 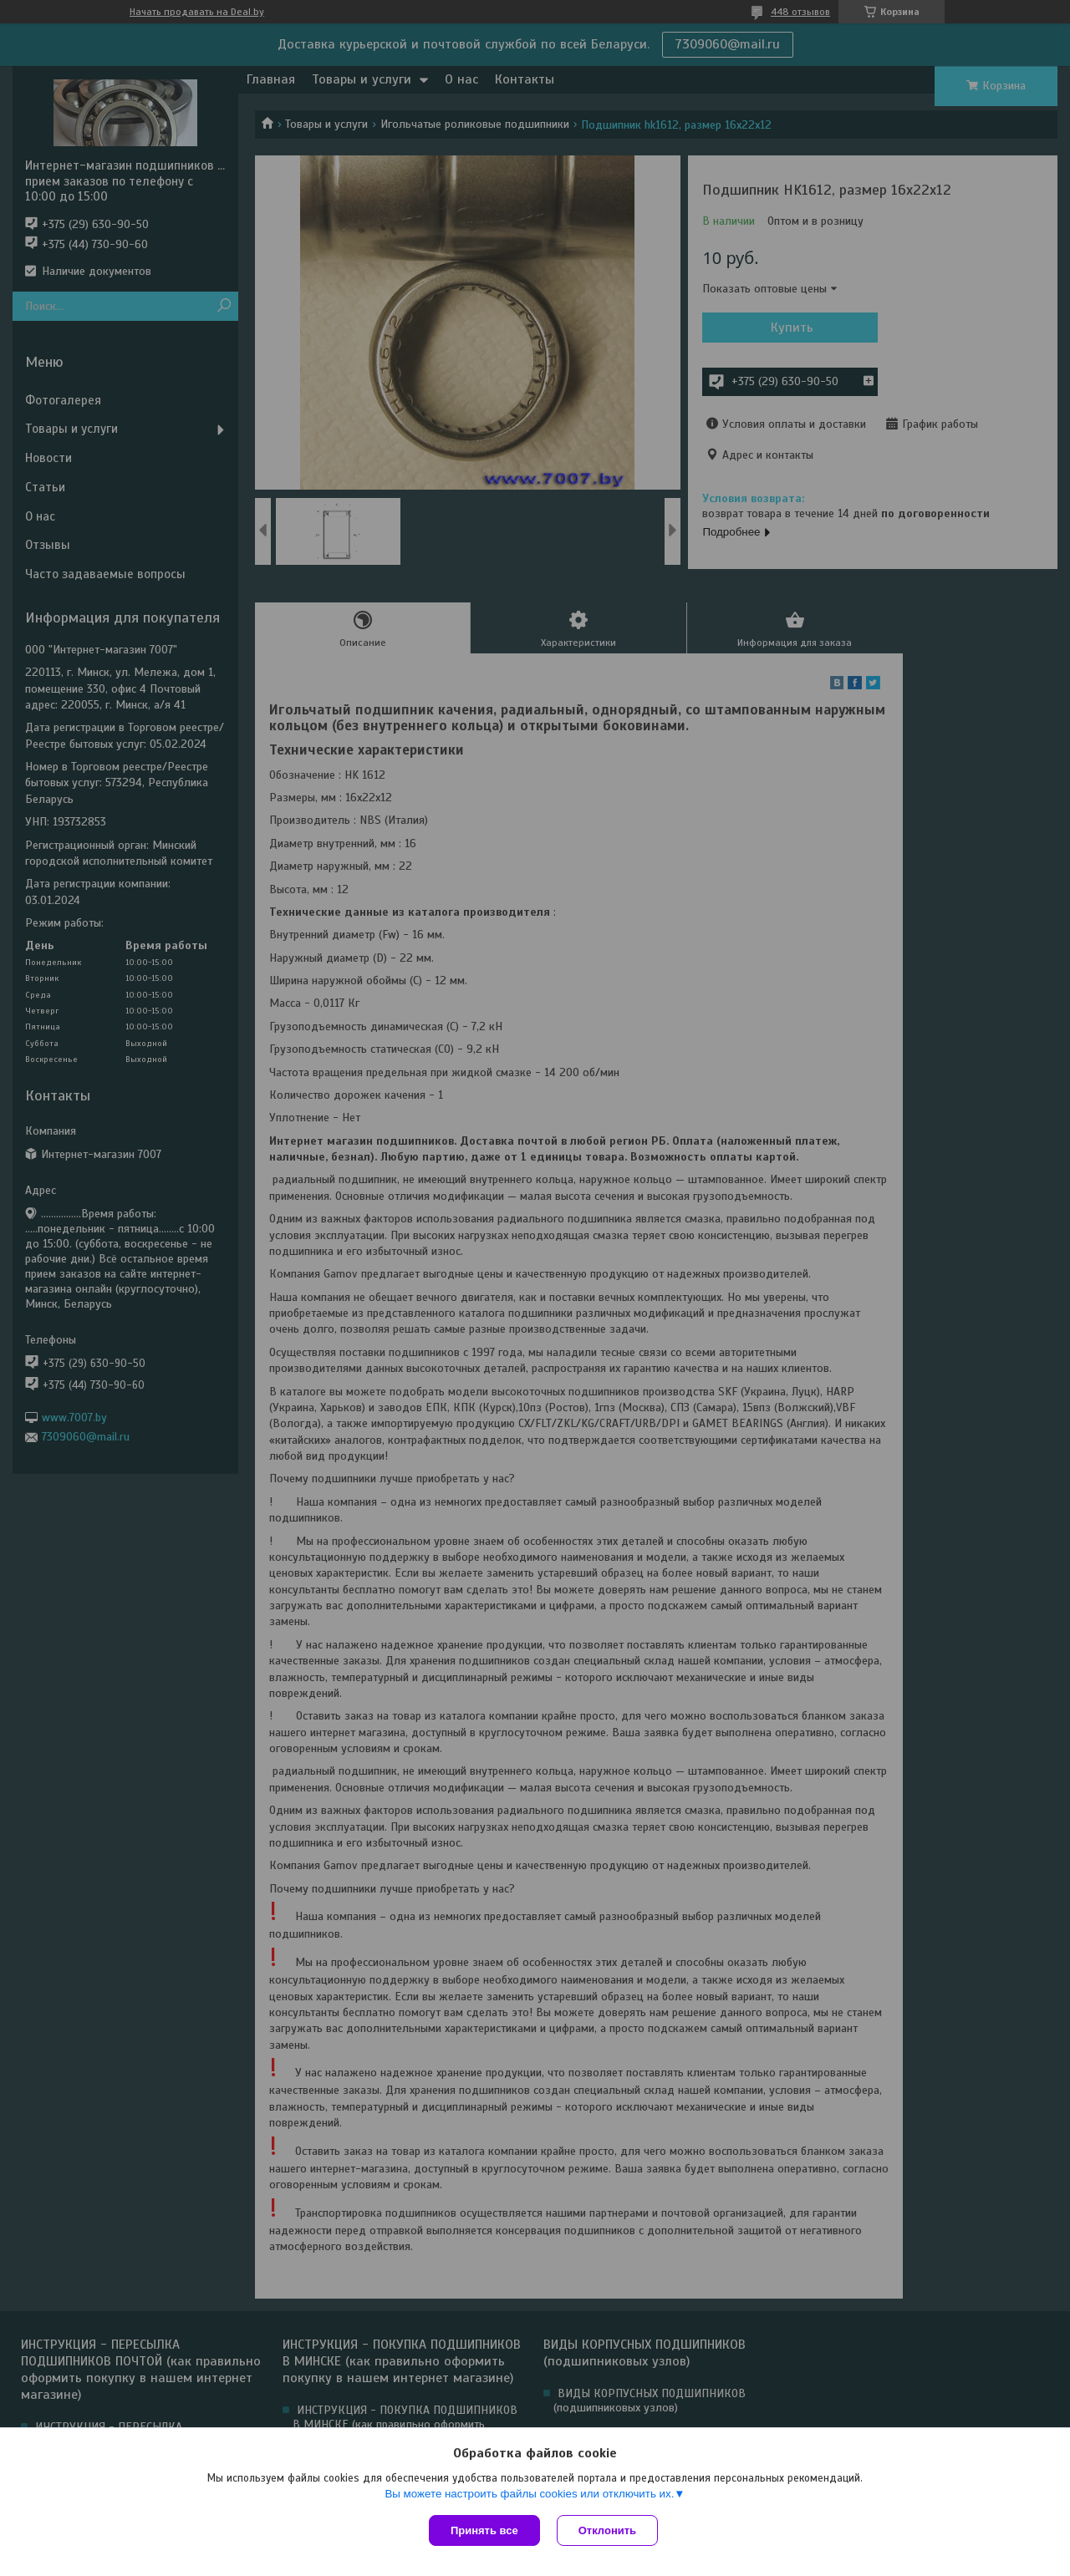 I want to click on Отклонить, so click(x=607, y=2530).